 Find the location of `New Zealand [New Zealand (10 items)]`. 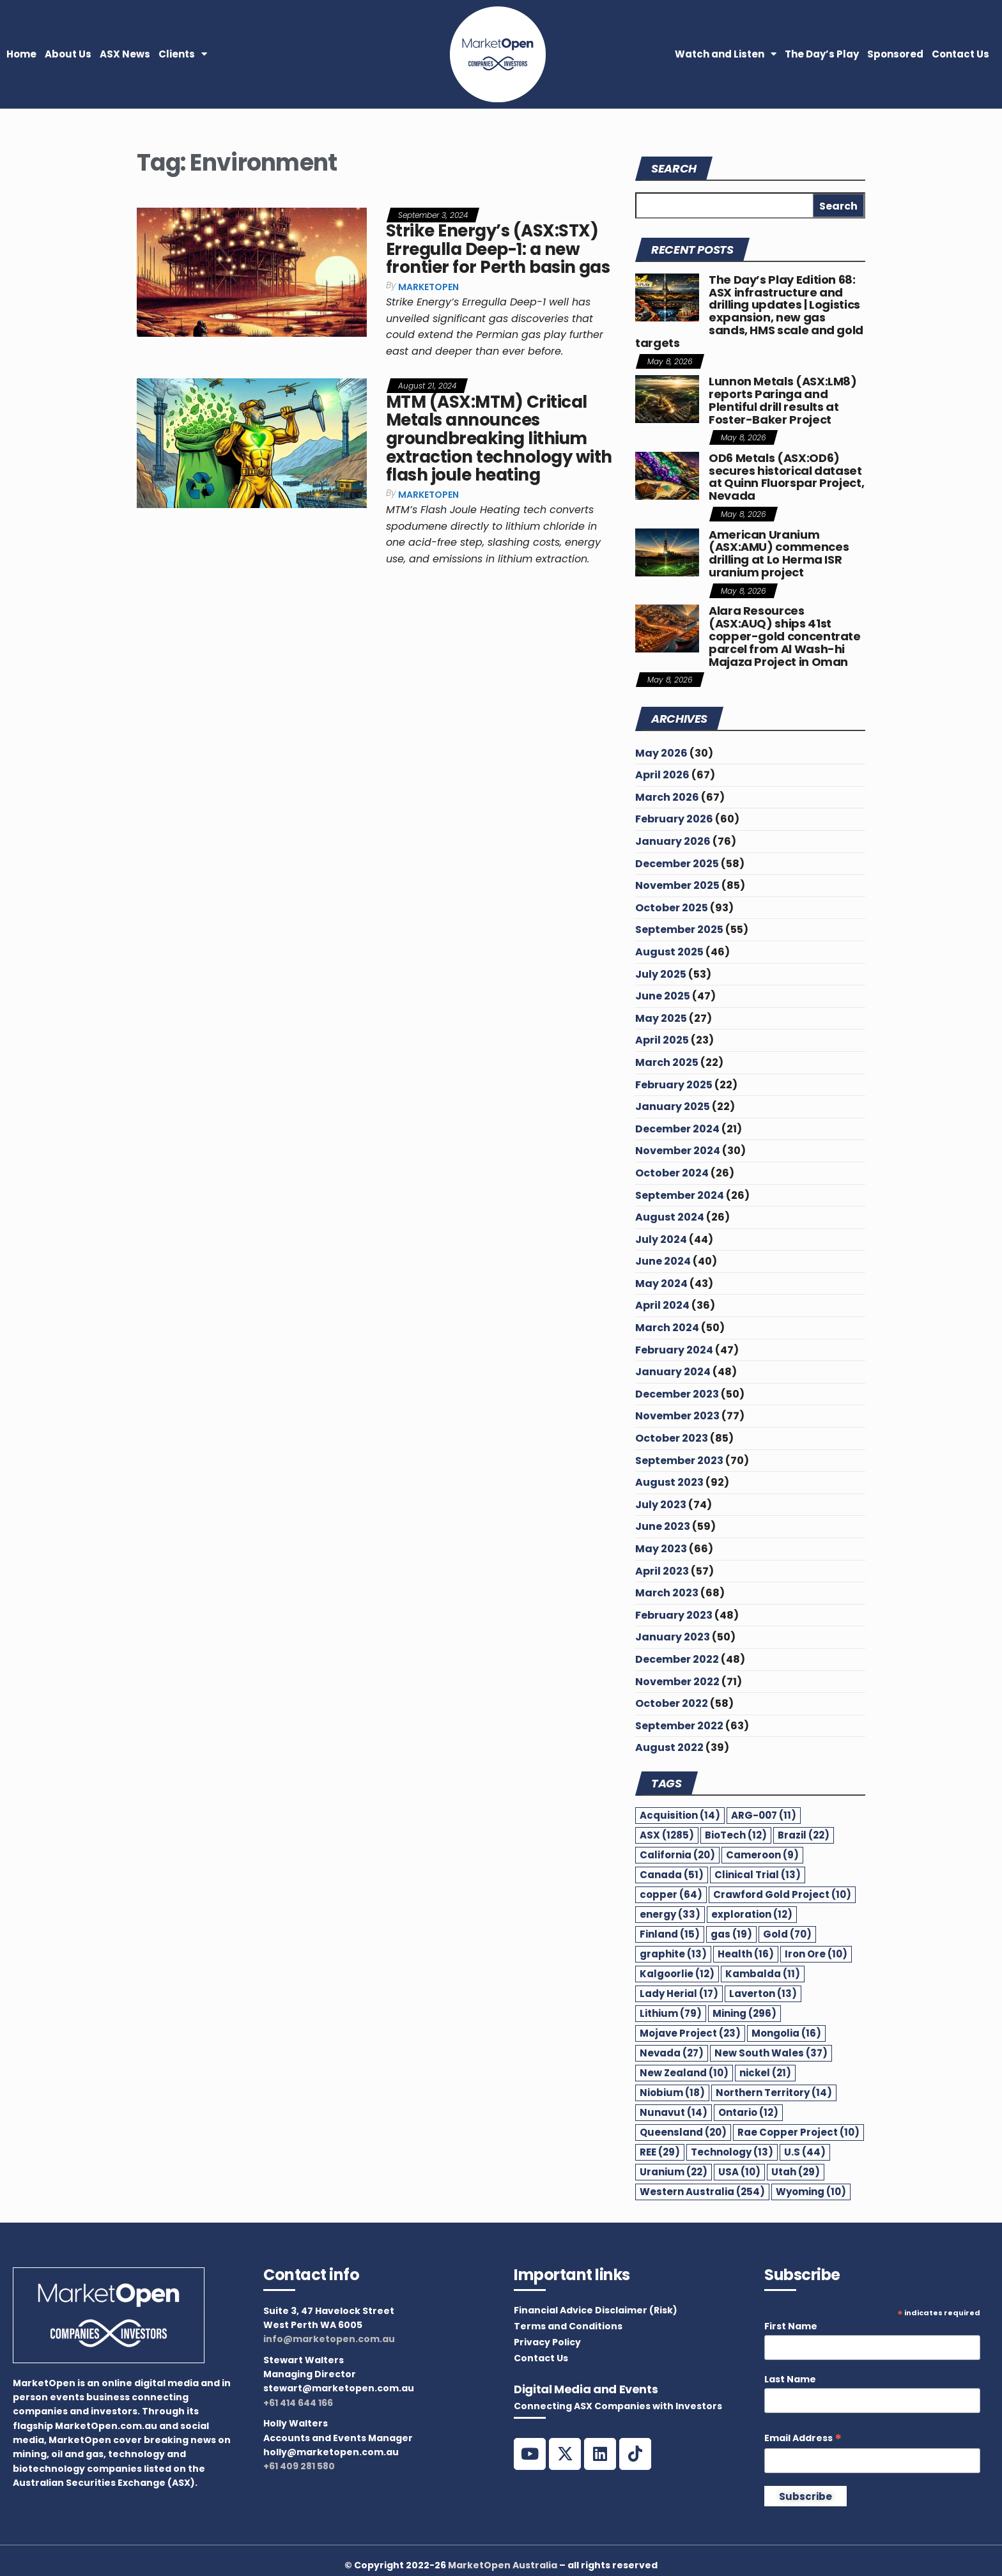

New Zealand [New Zealand (10 items)] is located at coordinates (684, 2072).